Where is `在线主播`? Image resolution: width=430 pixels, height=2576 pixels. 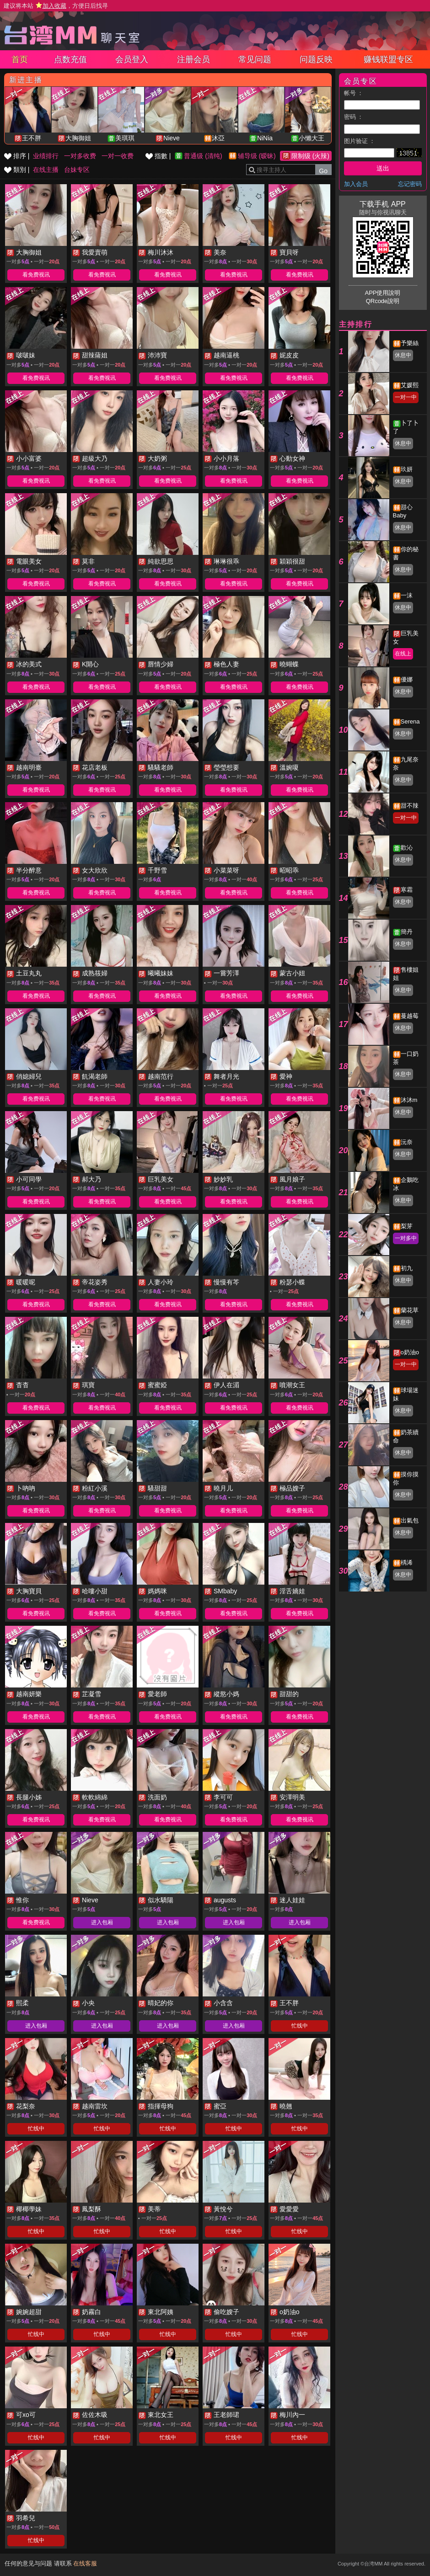 在线主播 is located at coordinates (46, 169).